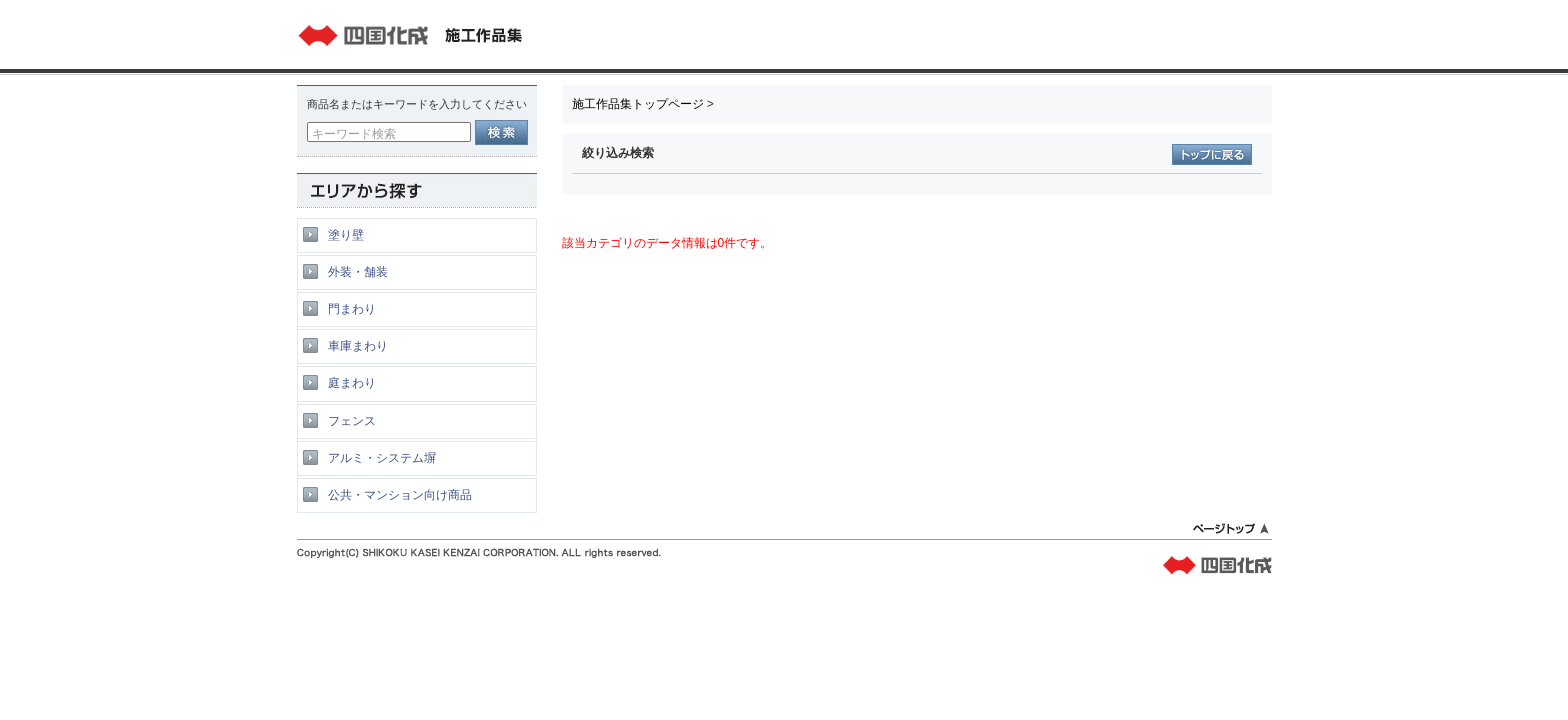  Describe the element at coordinates (358, 272) in the screenshot. I see `外装・舗装` at that location.